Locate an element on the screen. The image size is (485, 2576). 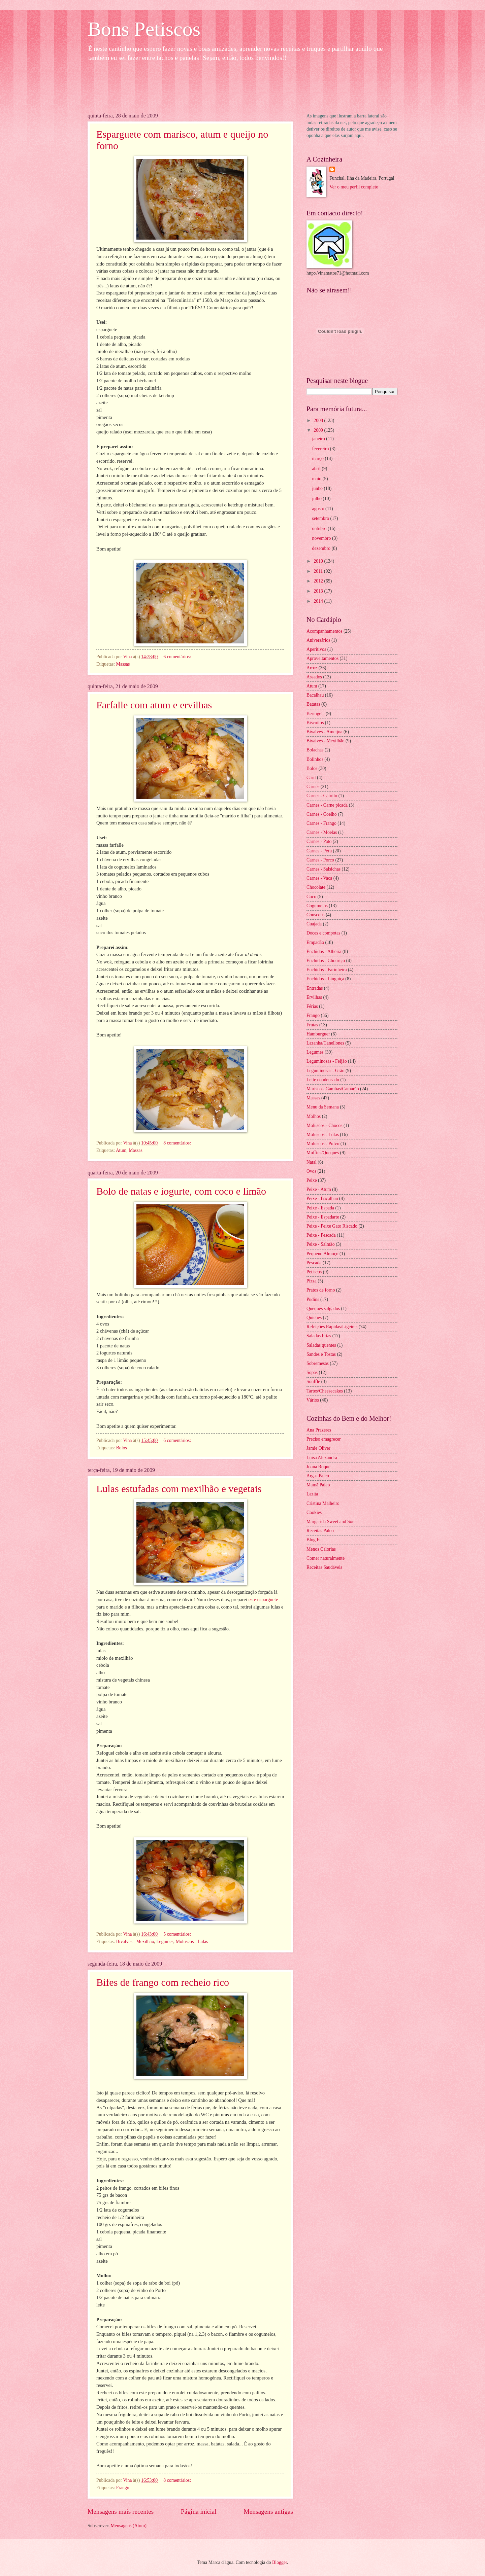
Peixe - Pescada is located at coordinates (321, 1235).